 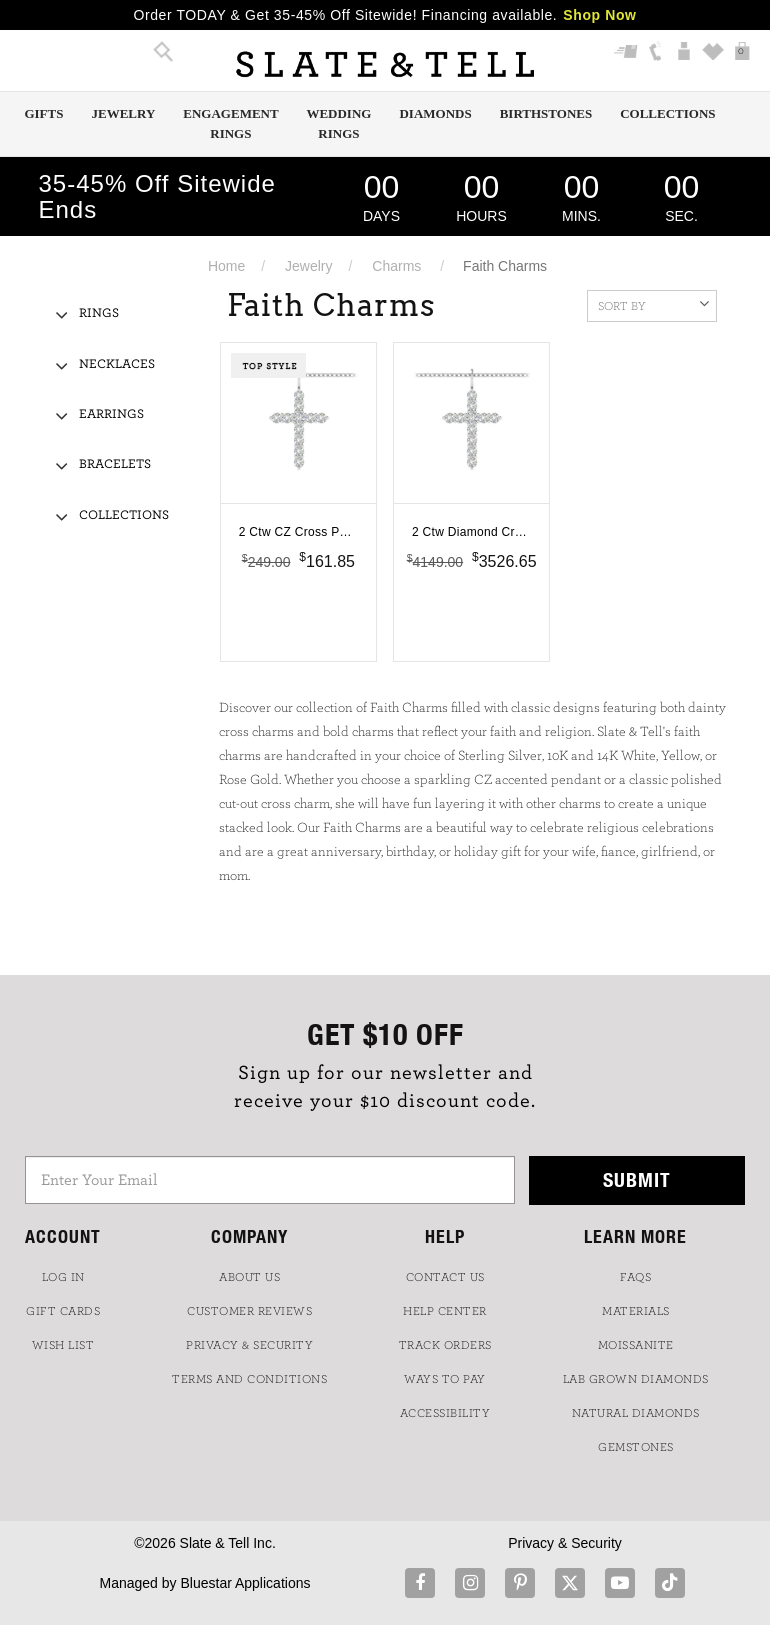 What do you see at coordinates (43, 113) in the screenshot?
I see `Gifts` at bounding box center [43, 113].